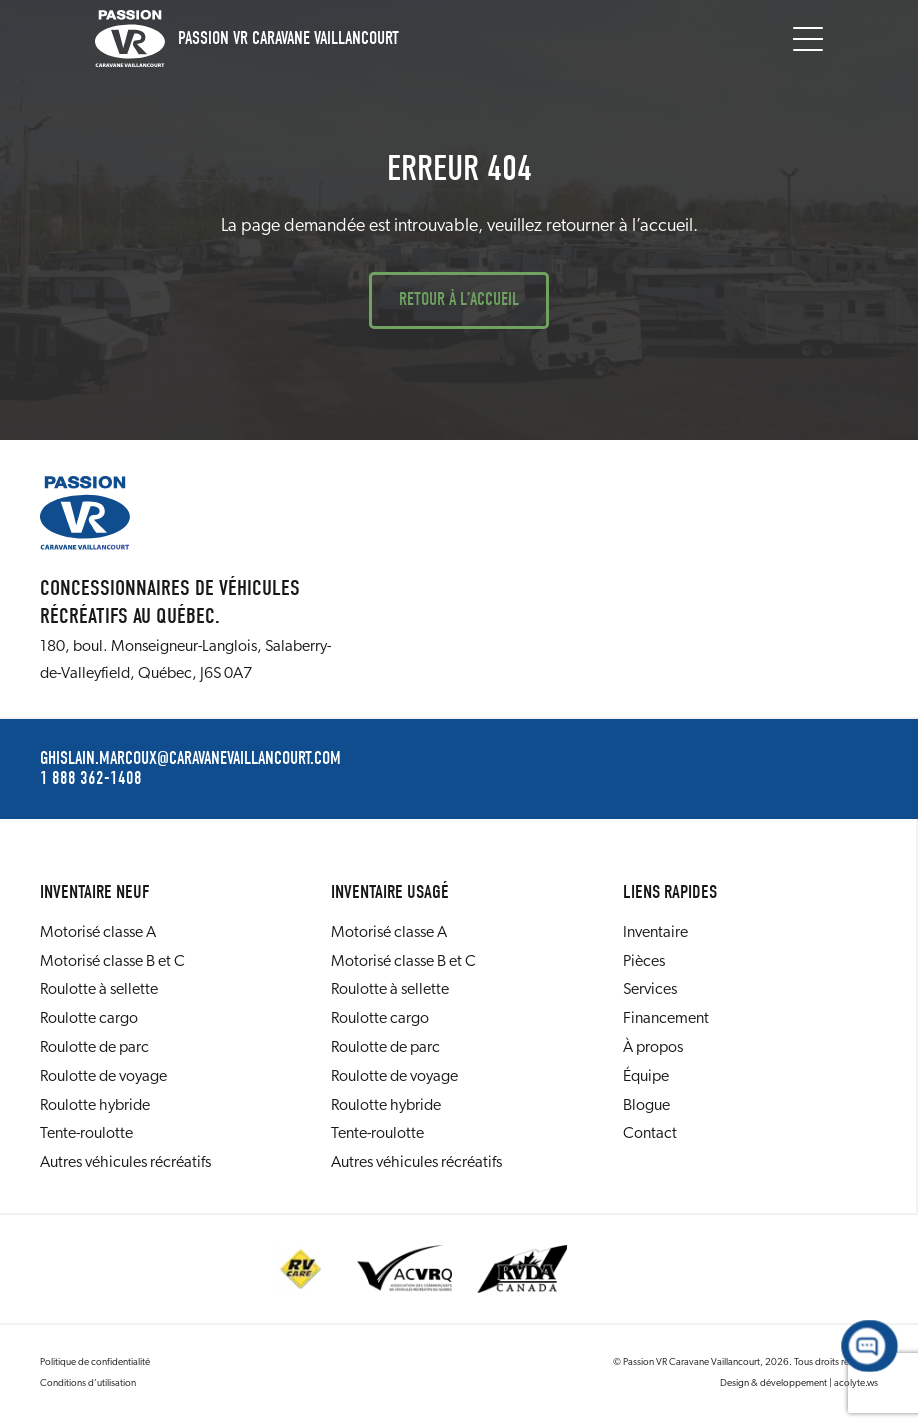 The height and width of the screenshot is (1427, 918). Describe the element at coordinates (89, 1019) in the screenshot. I see `Roulotte cargo` at that location.